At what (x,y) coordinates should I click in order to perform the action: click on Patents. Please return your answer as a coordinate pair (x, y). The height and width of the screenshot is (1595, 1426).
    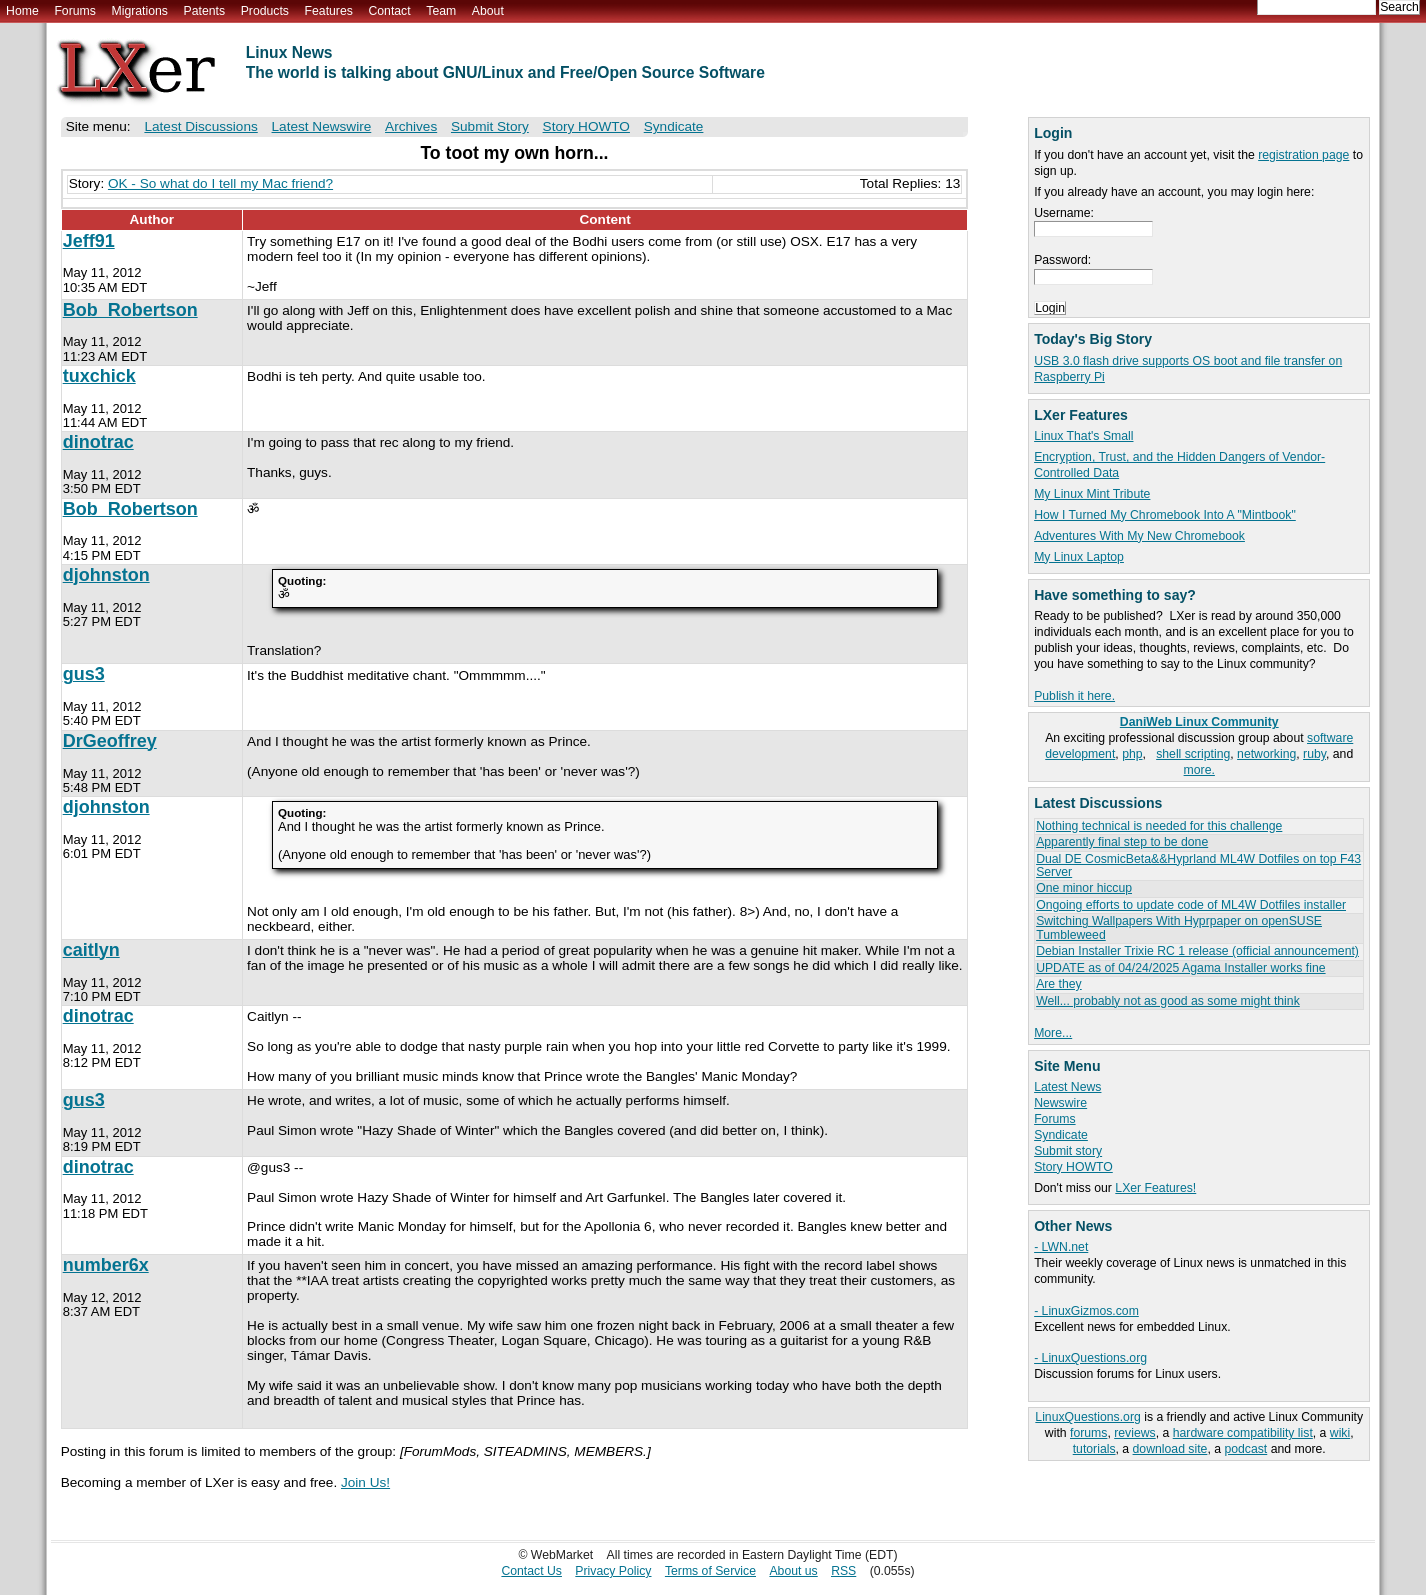
    Looking at the image, I should click on (205, 11).